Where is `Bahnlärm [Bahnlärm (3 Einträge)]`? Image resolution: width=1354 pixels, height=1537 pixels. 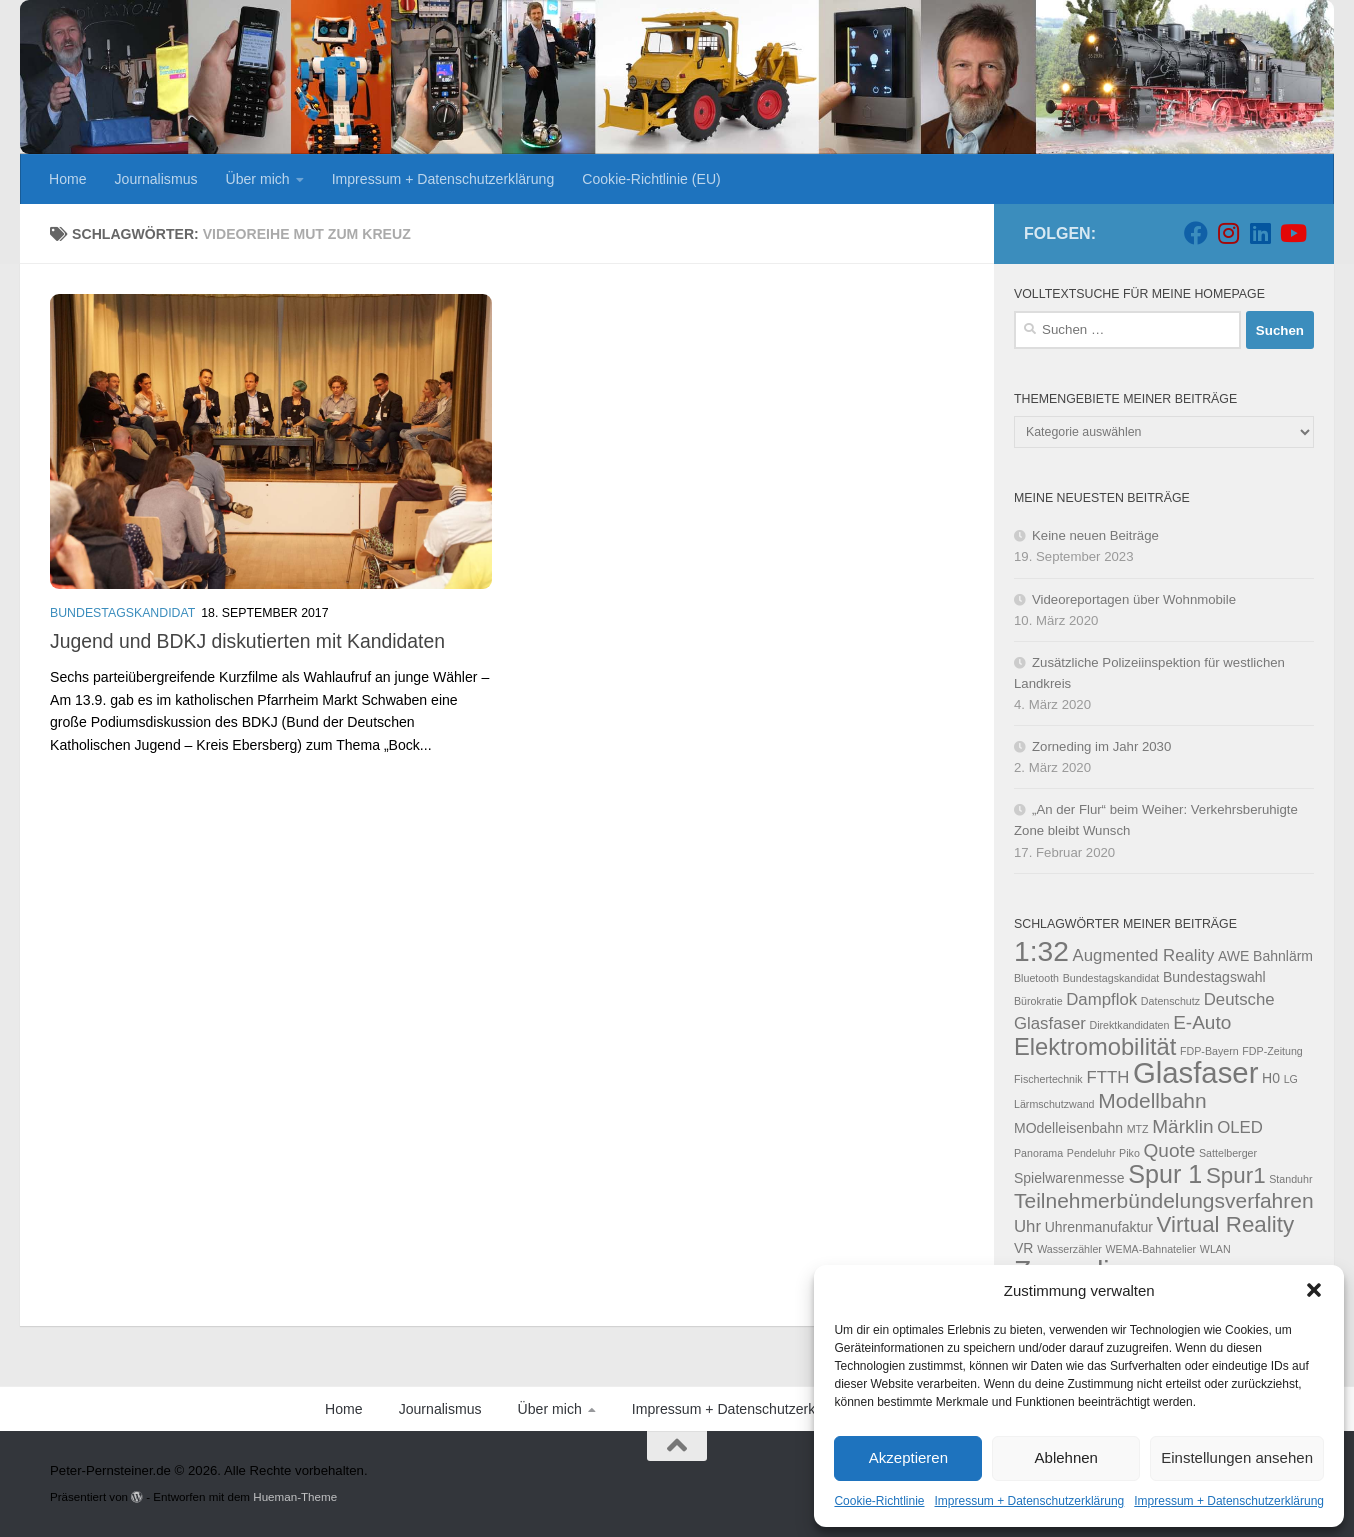 Bahnlärm [Bahnlärm (3 Einträge)] is located at coordinates (1283, 956).